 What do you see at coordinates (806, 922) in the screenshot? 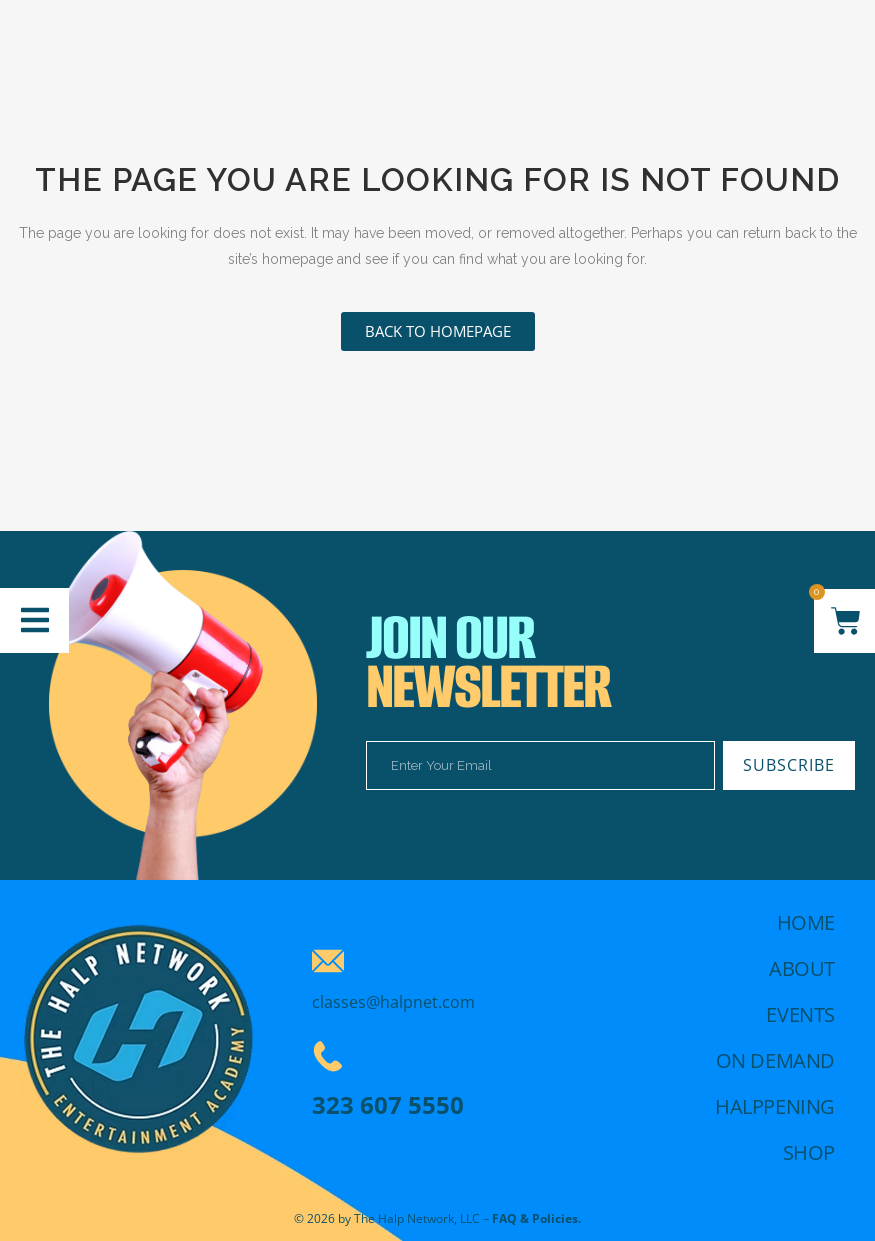
I see `Home` at bounding box center [806, 922].